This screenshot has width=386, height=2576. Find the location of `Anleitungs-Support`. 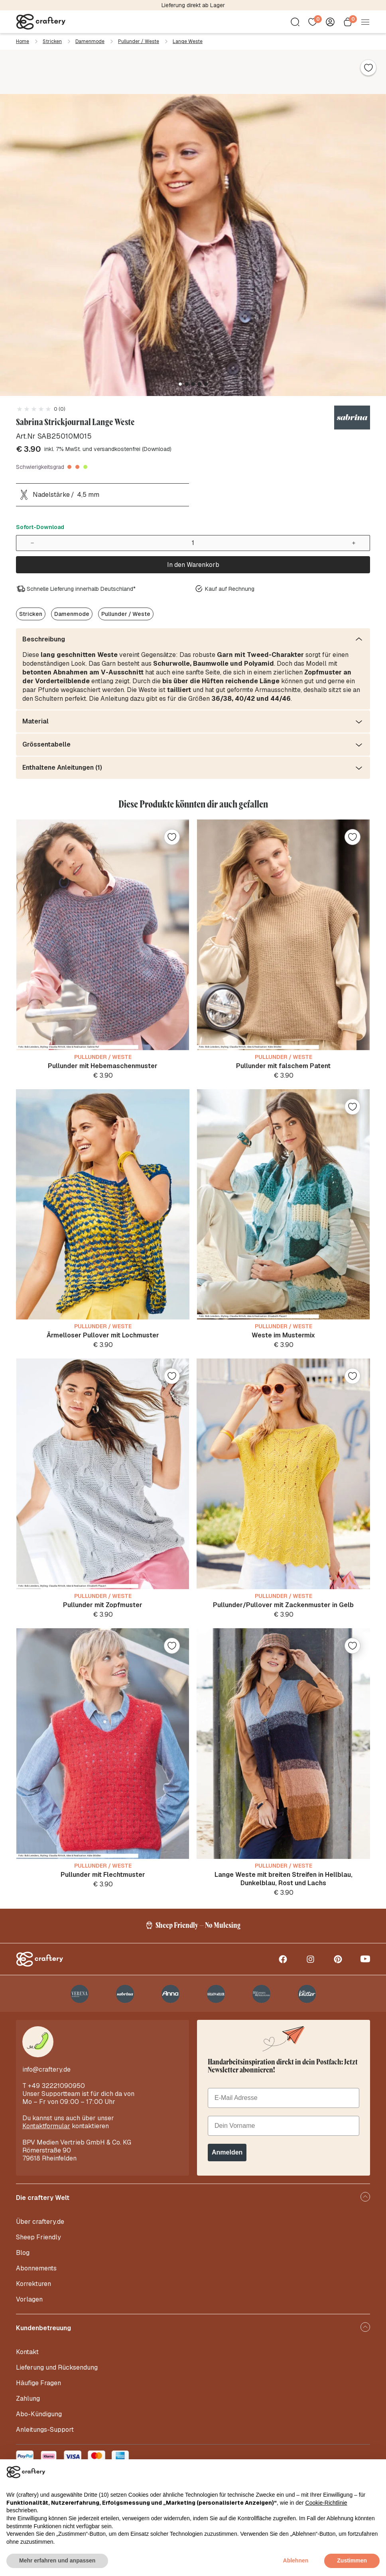

Anleitungs-Support is located at coordinates (45, 2429).